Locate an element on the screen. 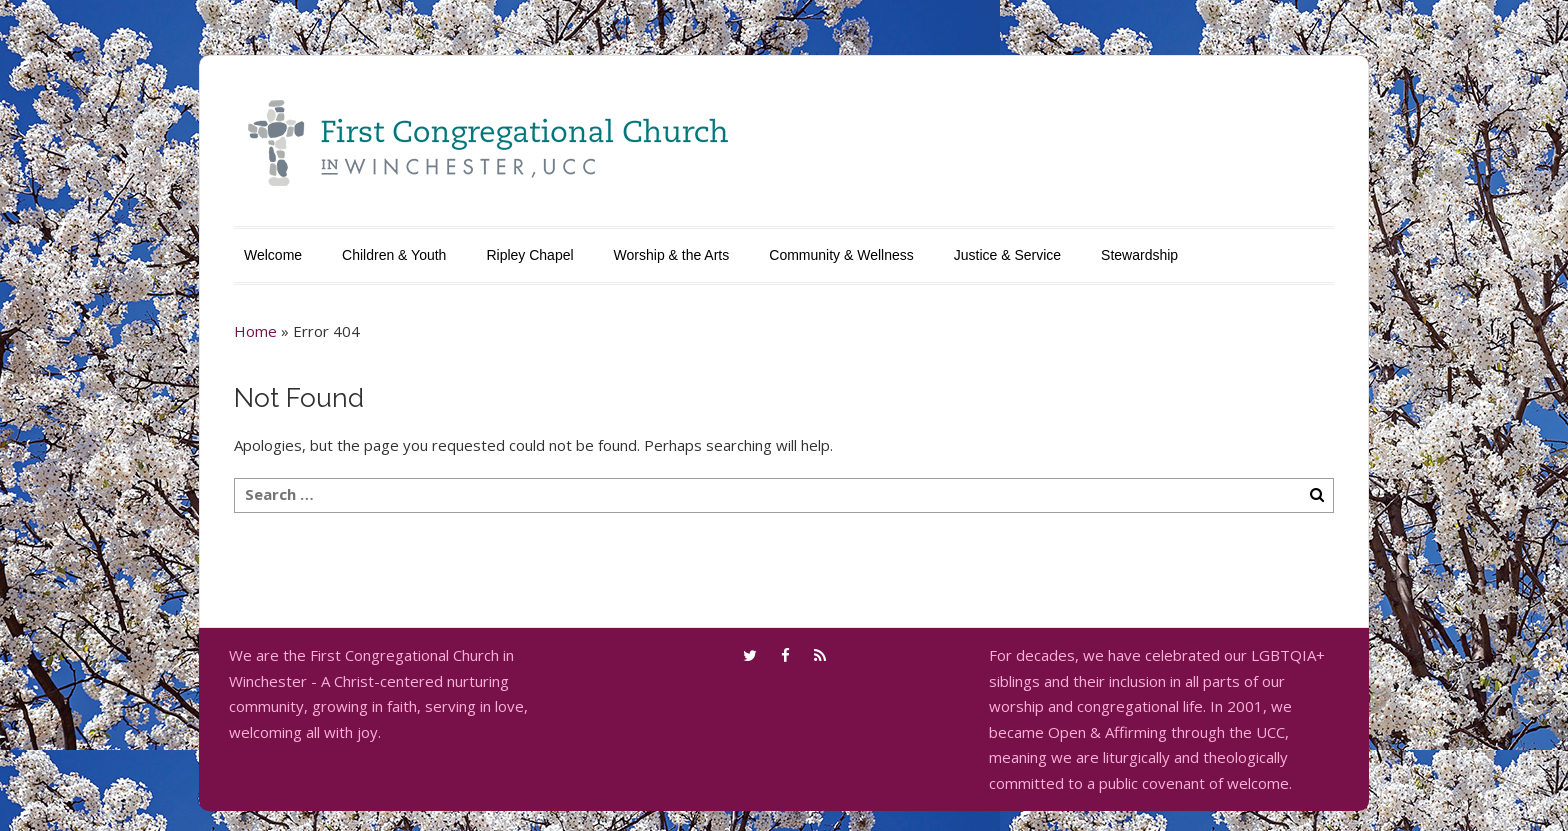 The height and width of the screenshot is (831, 1568). Community & Wellness is located at coordinates (841, 255).